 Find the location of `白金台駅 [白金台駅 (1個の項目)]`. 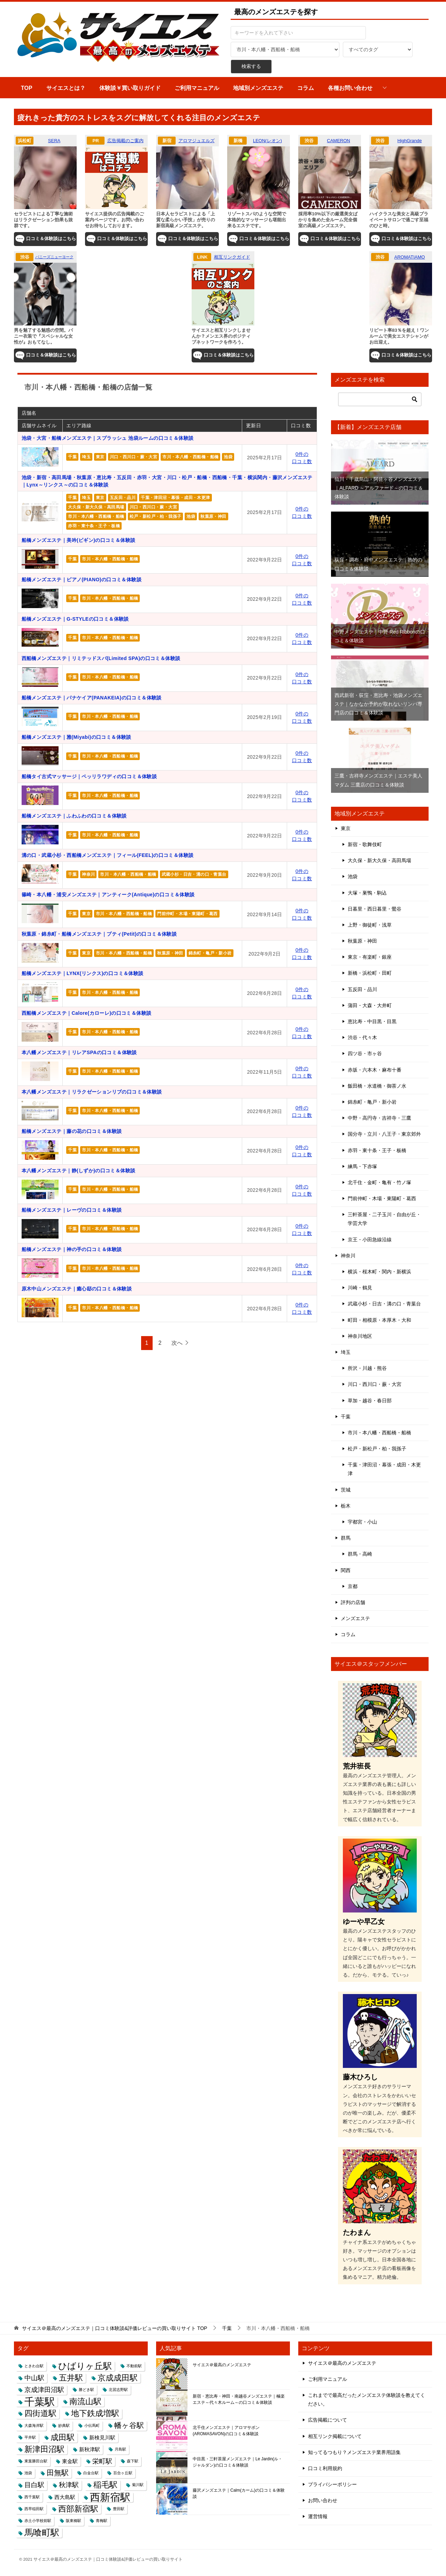

白金台駅 [白金台駅 (1個の項目)] is located at coordinates (91, 2473).